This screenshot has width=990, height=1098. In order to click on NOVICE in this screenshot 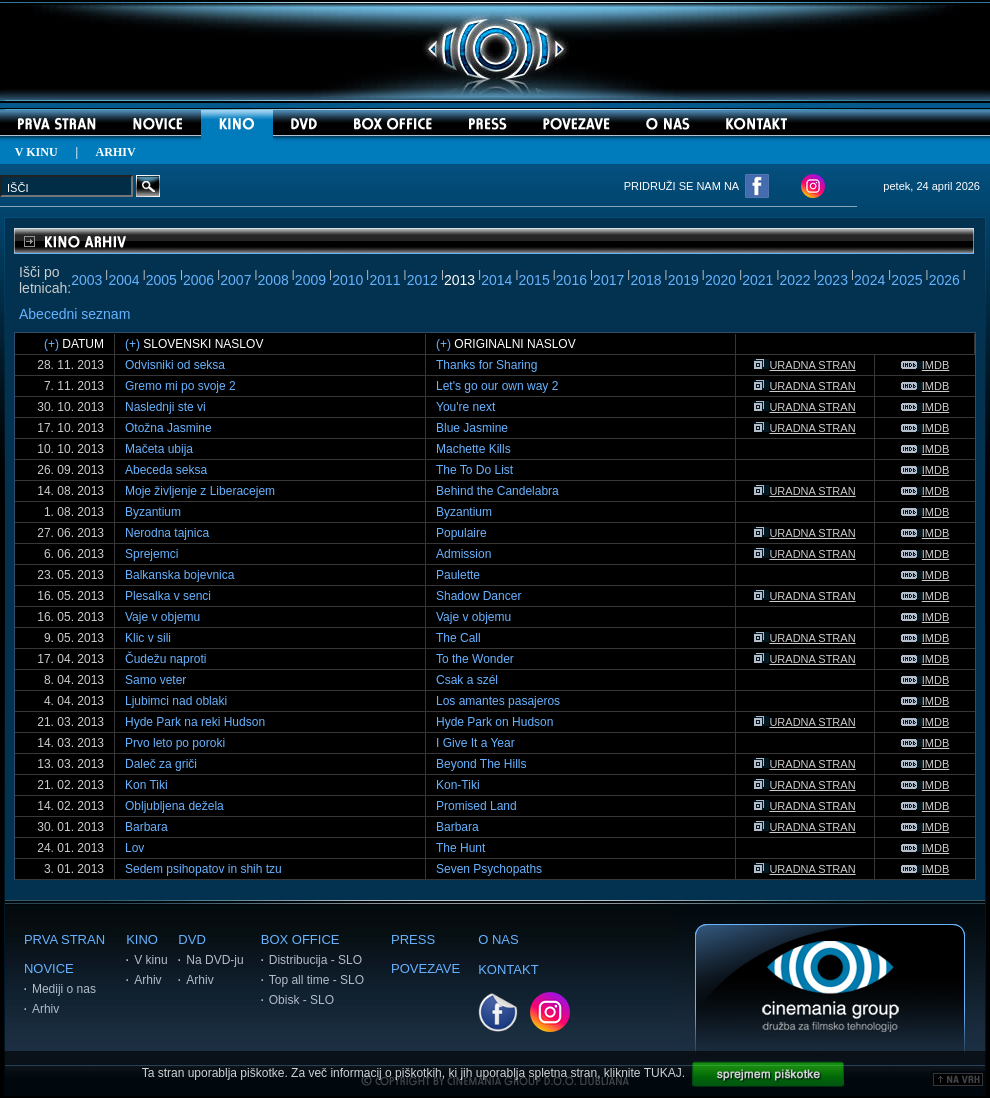, I will do `click(49, 968)`.